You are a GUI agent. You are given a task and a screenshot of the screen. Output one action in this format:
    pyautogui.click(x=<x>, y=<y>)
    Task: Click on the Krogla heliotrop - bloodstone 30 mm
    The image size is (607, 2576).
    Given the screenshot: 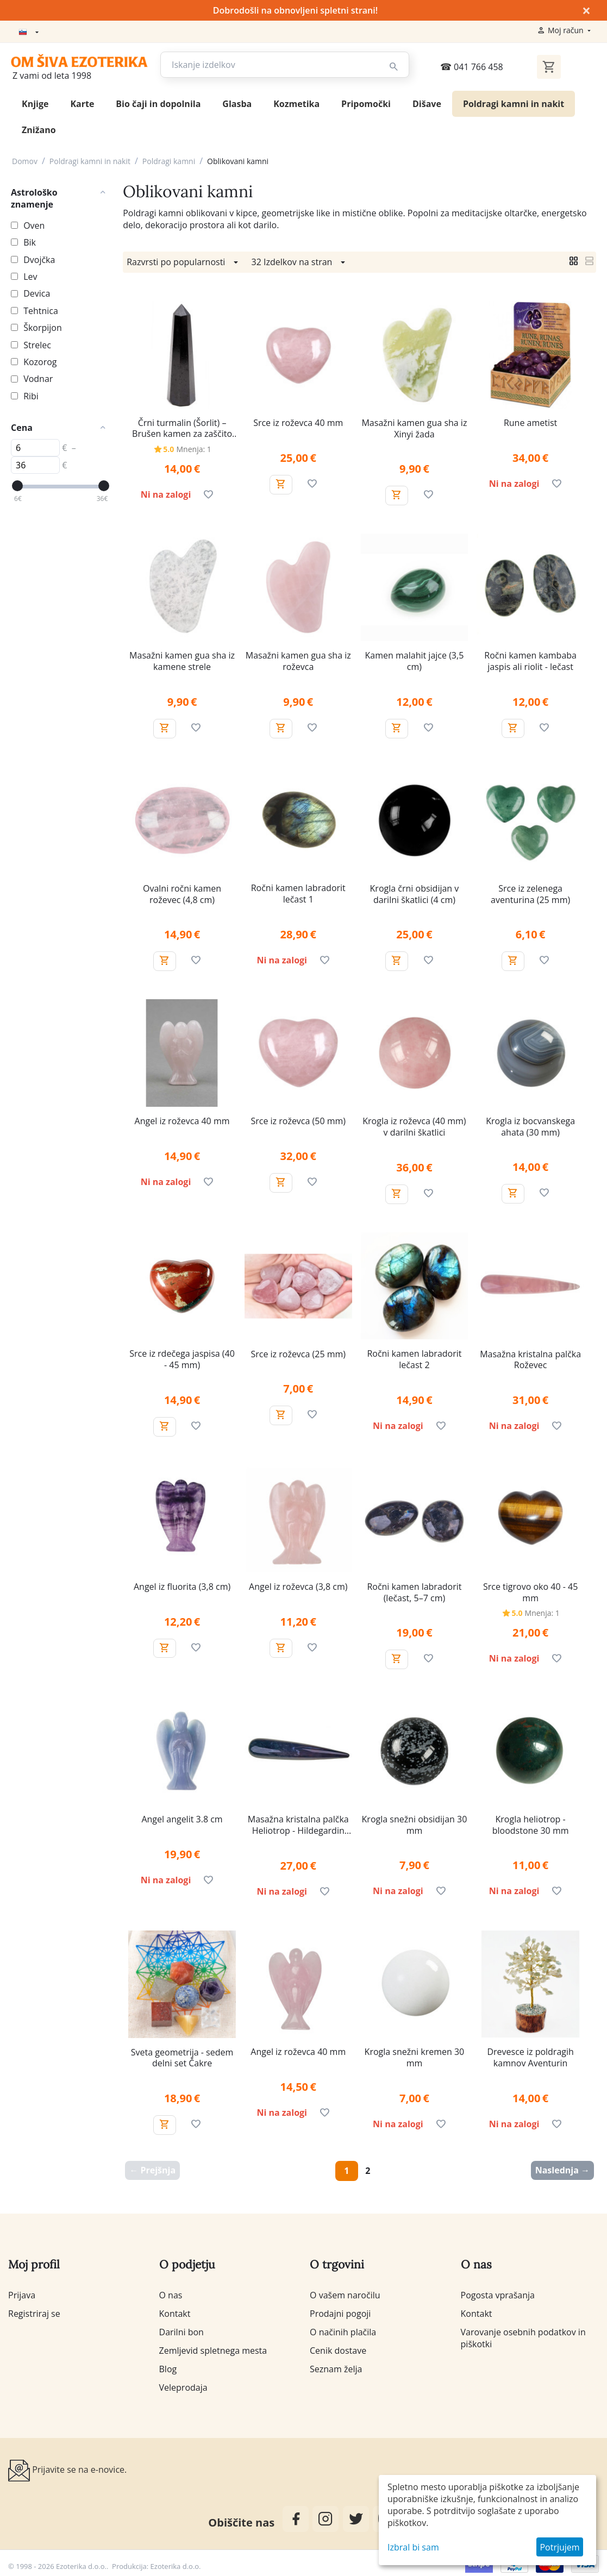 What is the action you would take?
    pyautogui.click(x=530, y=1823)
    